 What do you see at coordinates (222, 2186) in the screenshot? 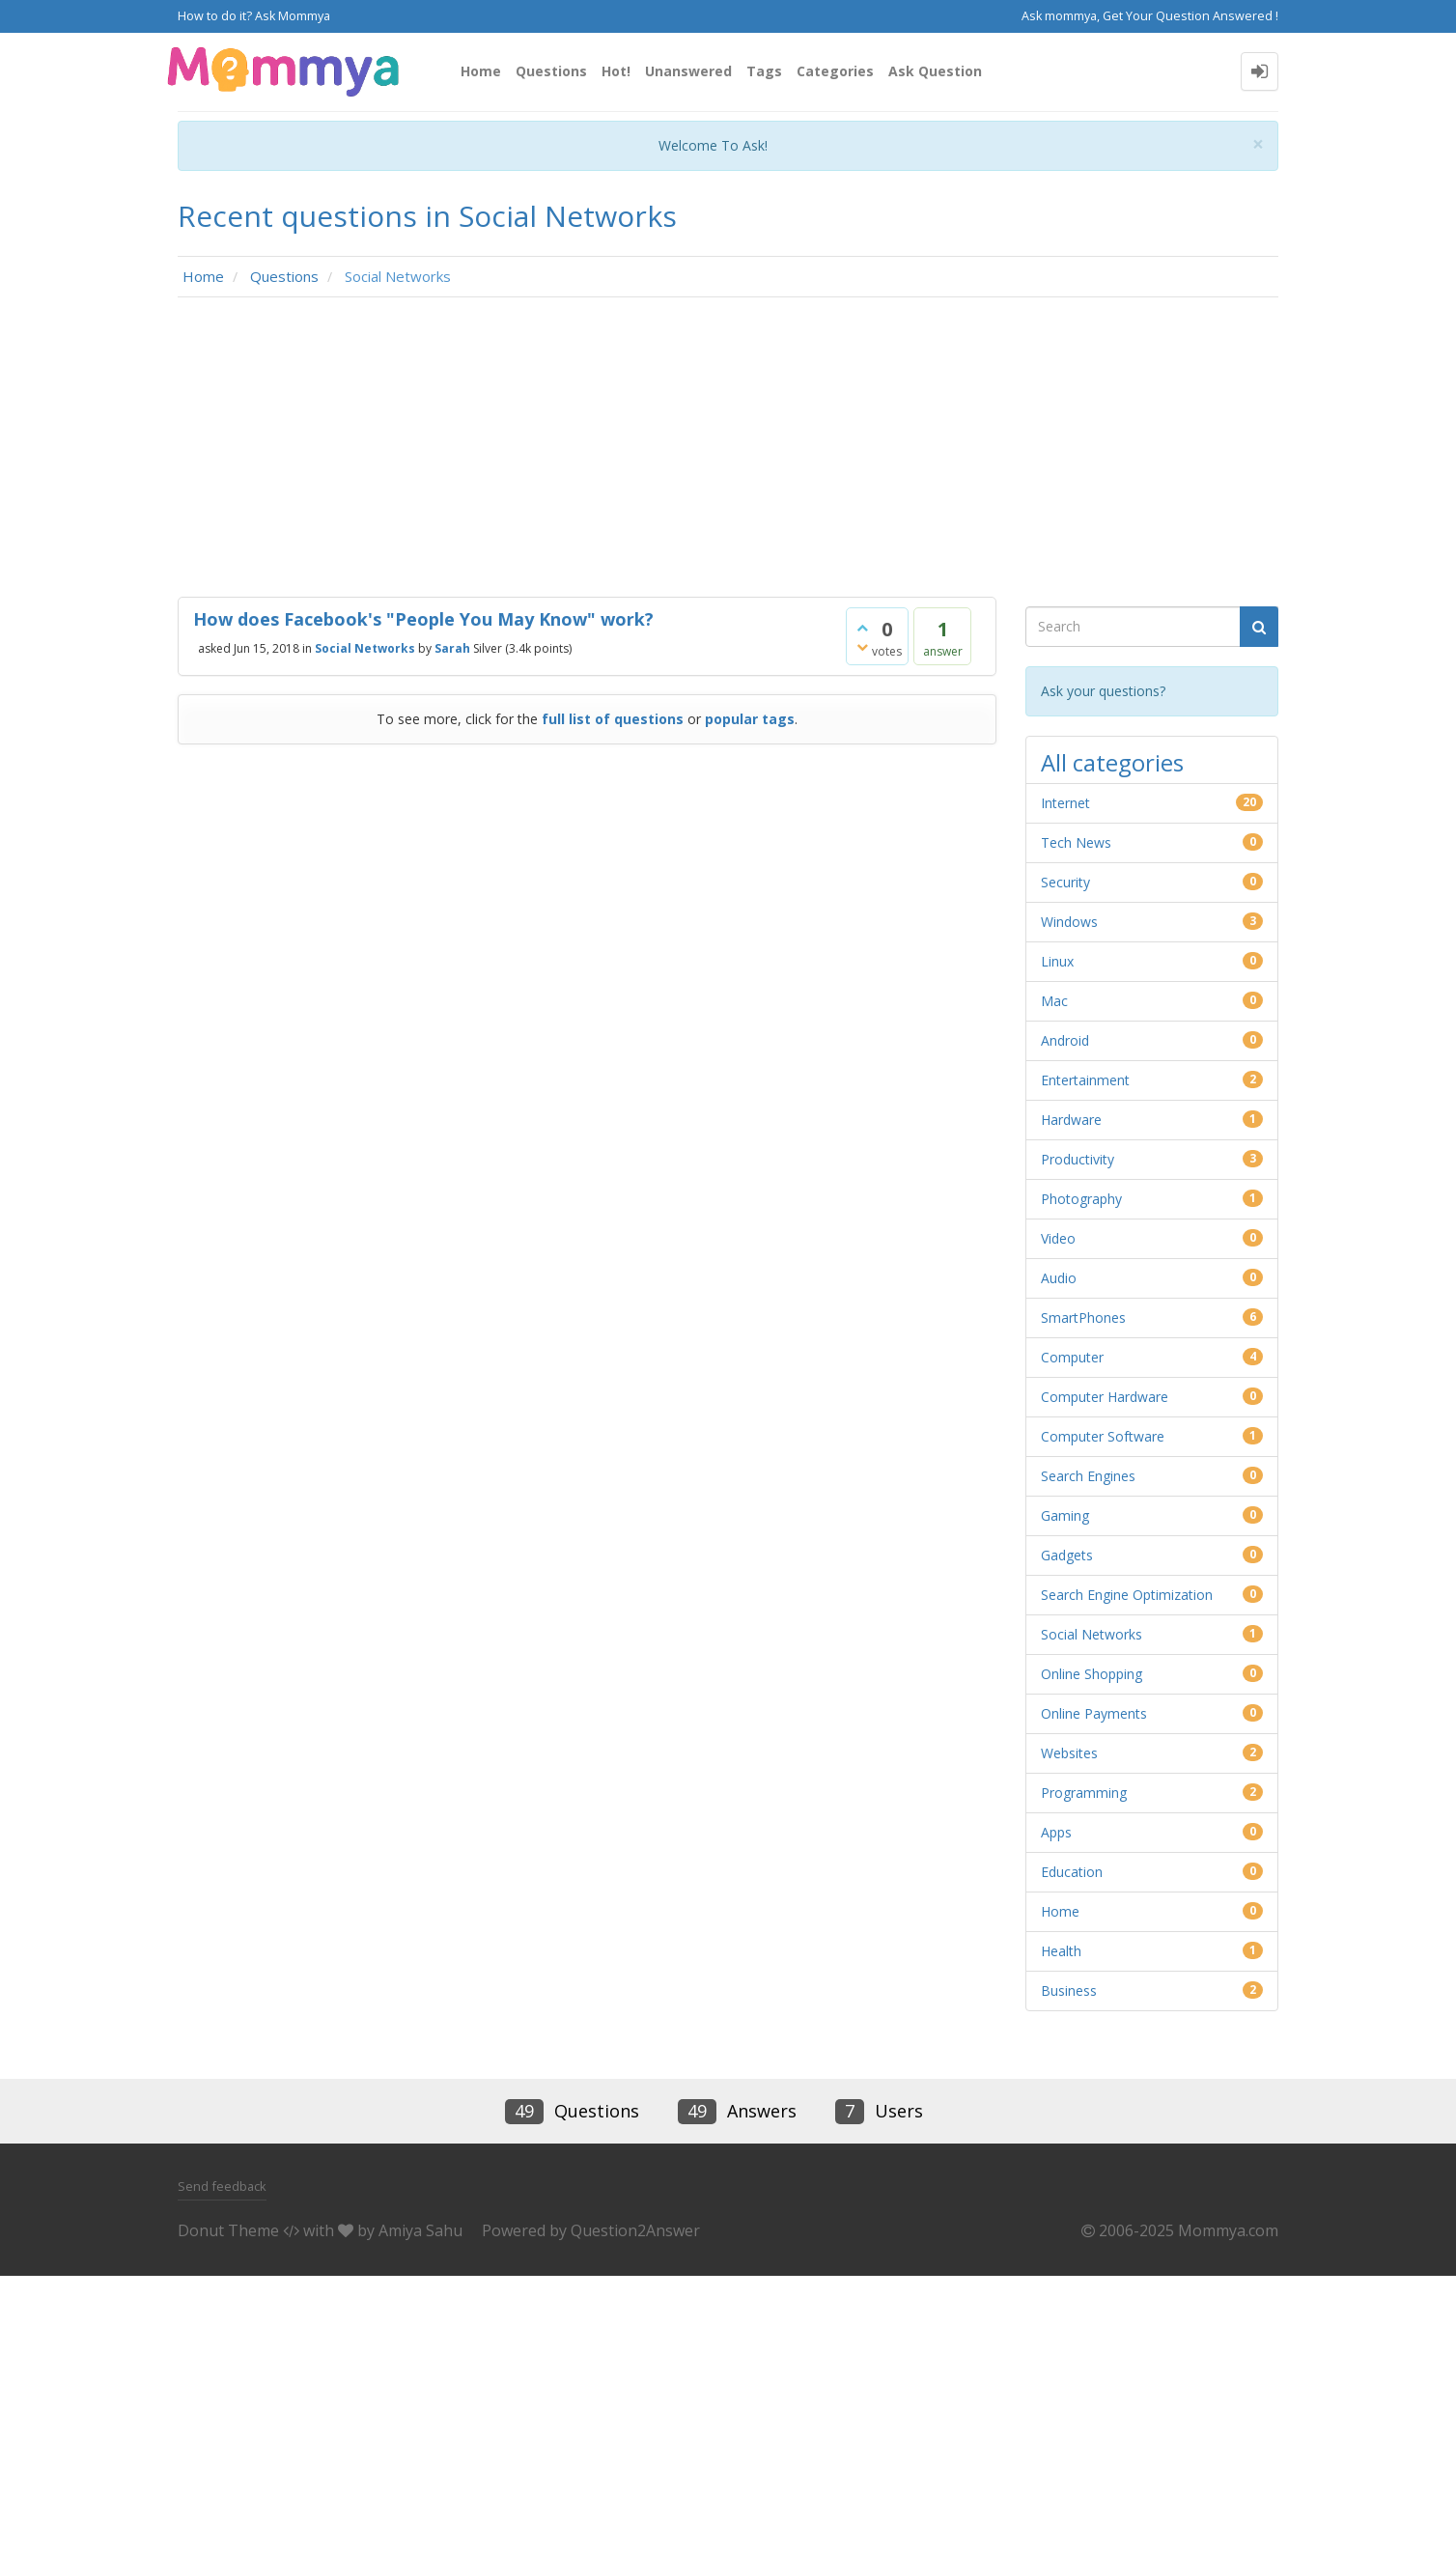
I see `Send feedback` at bounding box center [222, 2186].